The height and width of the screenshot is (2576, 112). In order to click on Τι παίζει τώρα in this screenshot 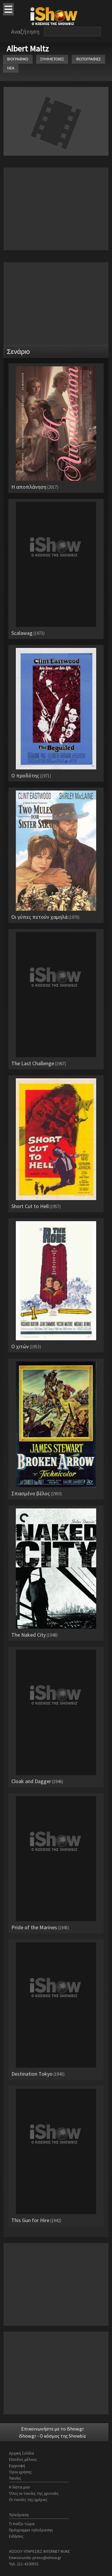, I will do `click(22, 2523)`.